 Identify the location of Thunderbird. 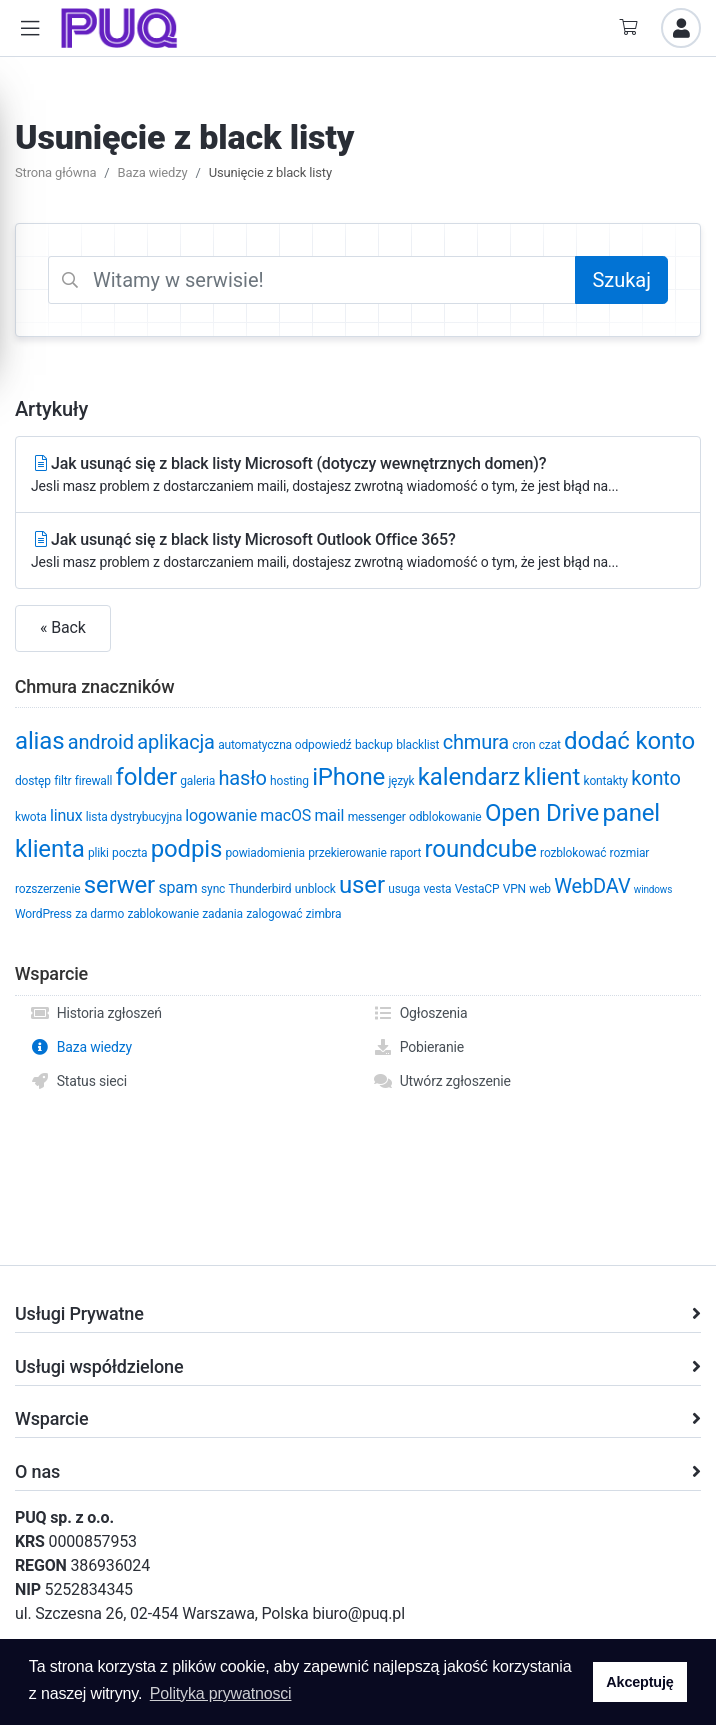
(260, 889).